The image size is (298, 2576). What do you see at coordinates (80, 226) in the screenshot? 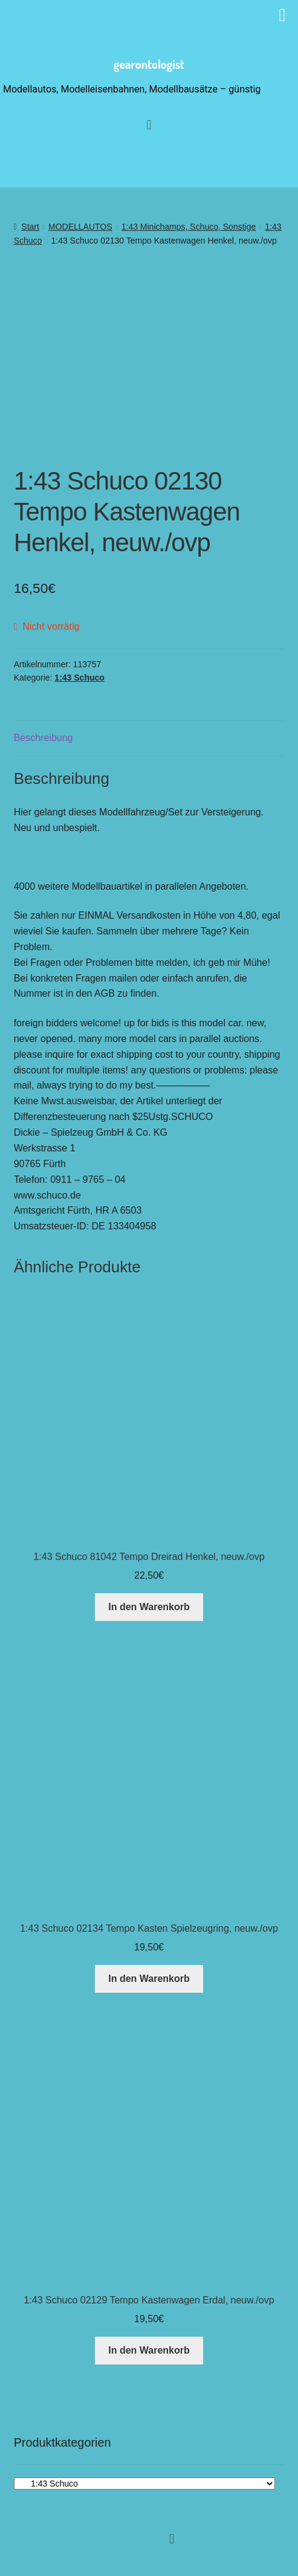
I see `MODELLAUTOS` at bounding box center [80, 226].